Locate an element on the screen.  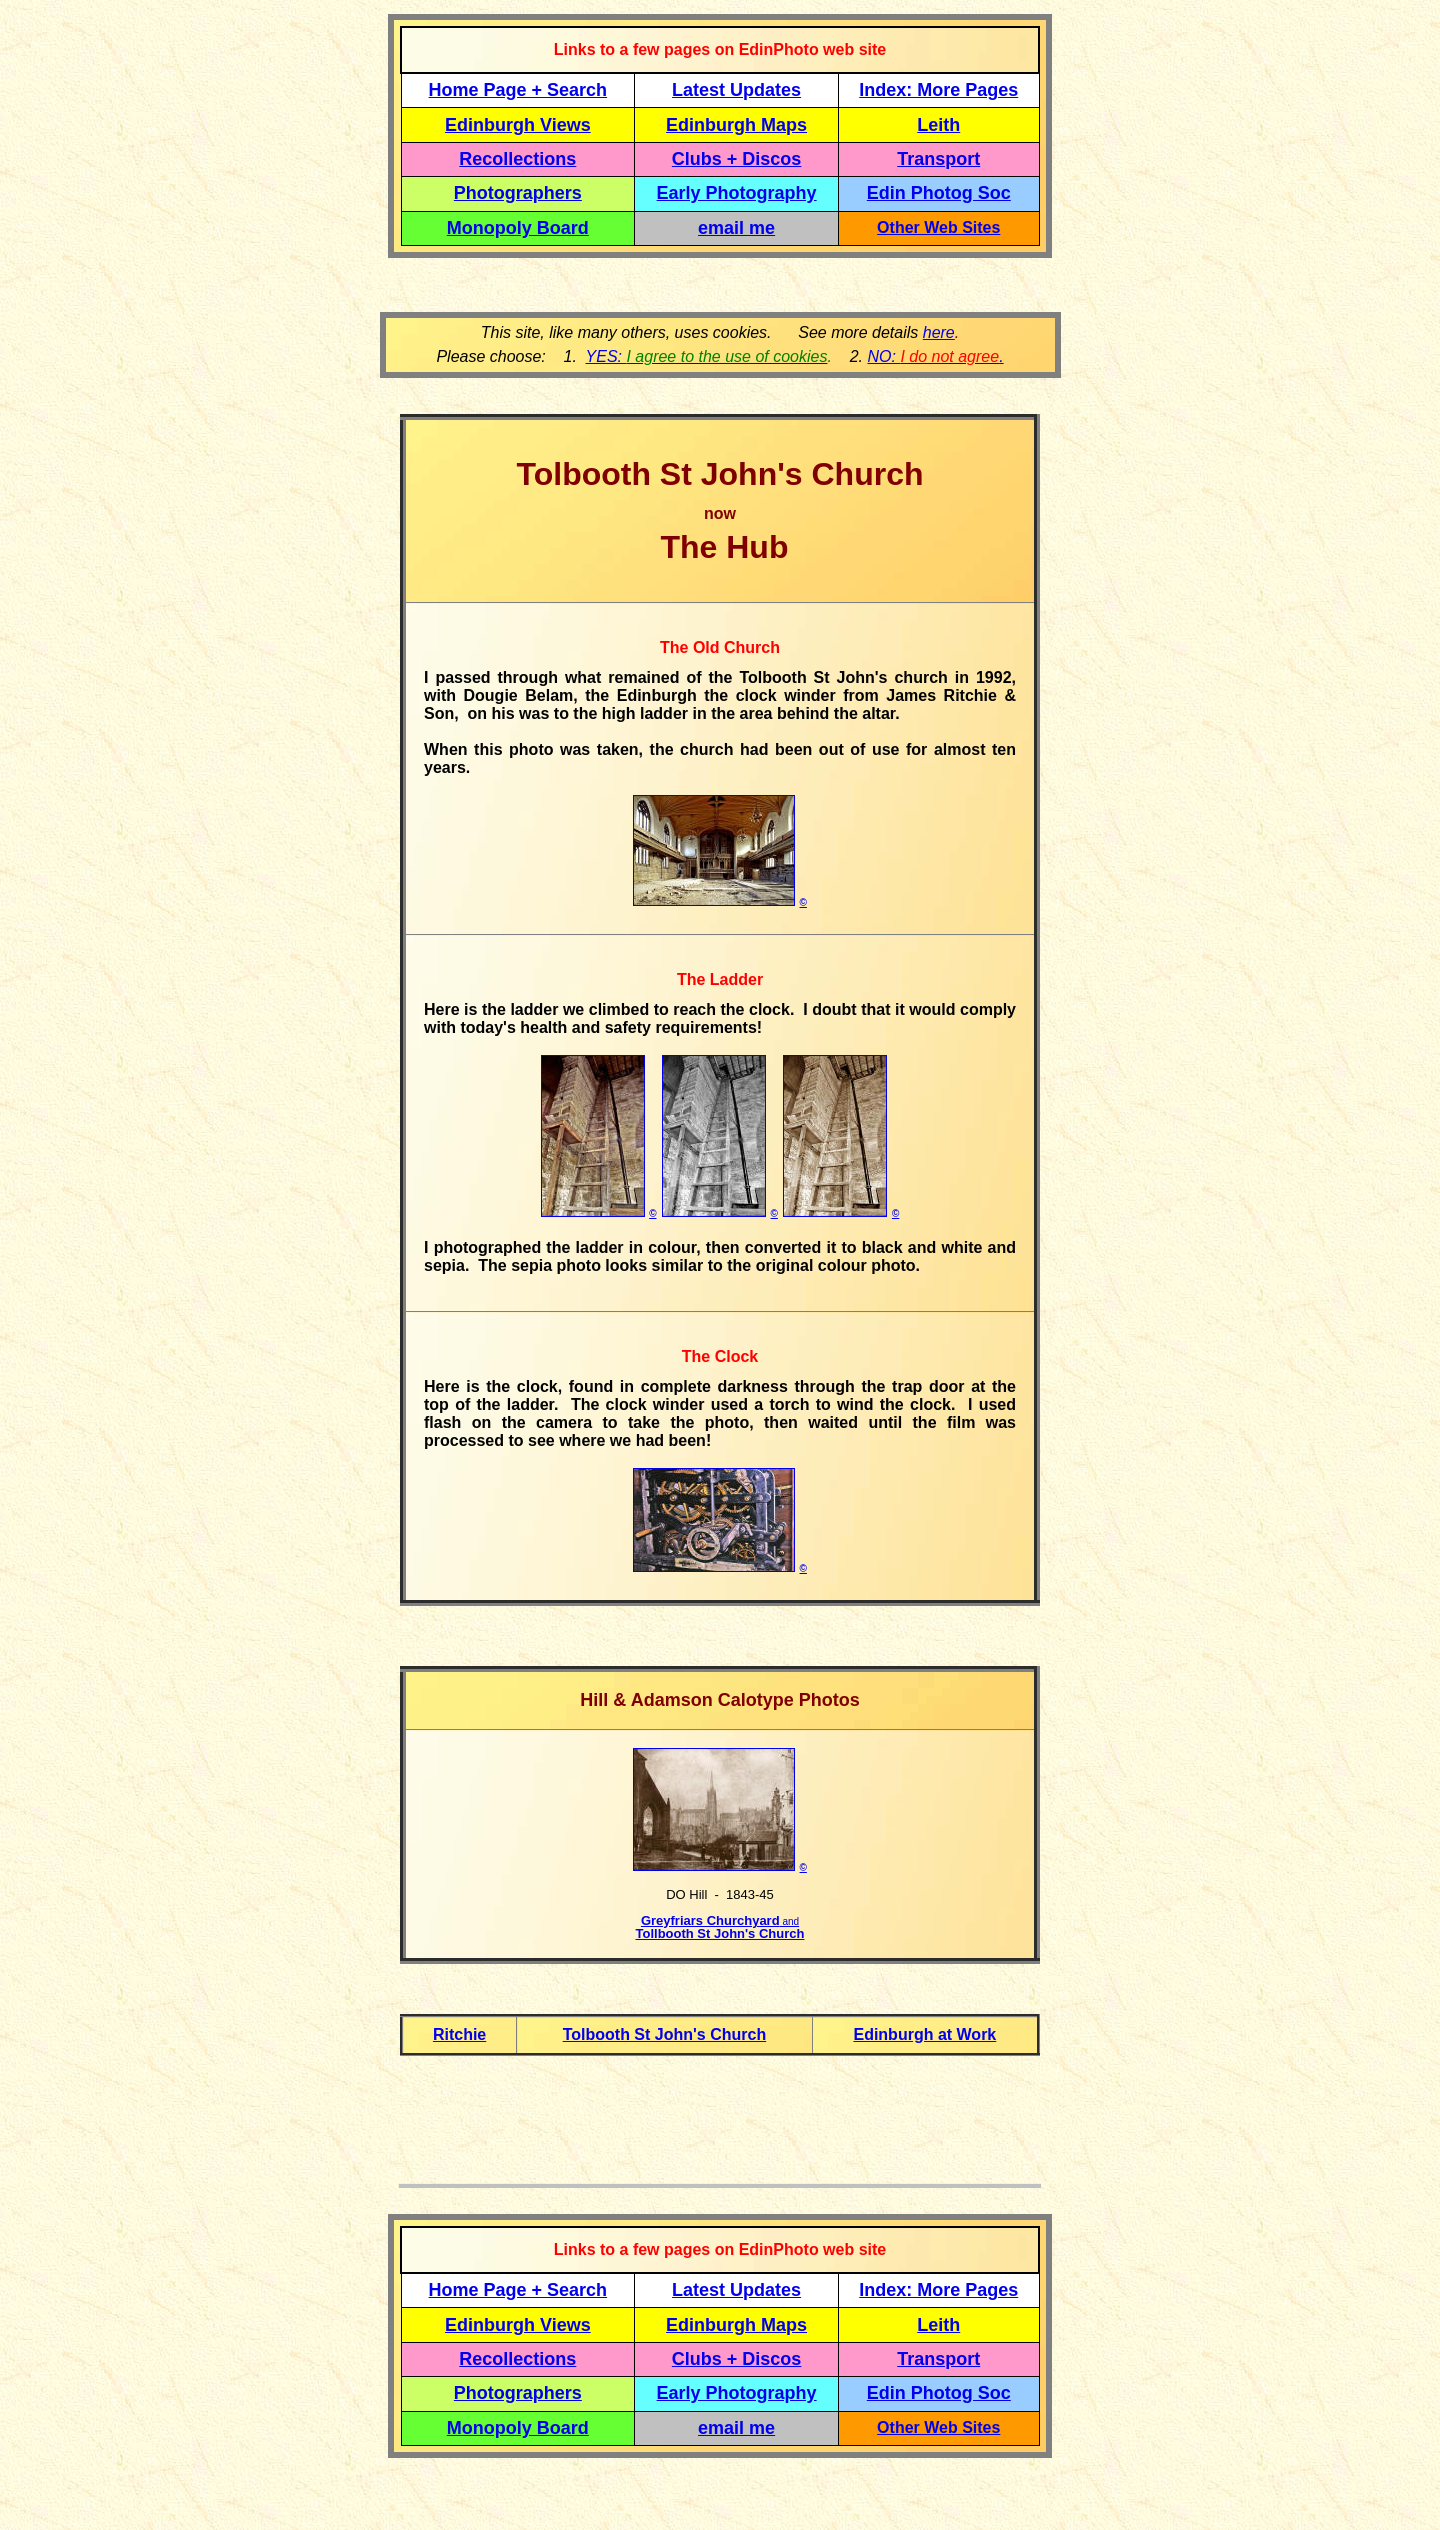
NO: . is located at coordinates (935, 356).